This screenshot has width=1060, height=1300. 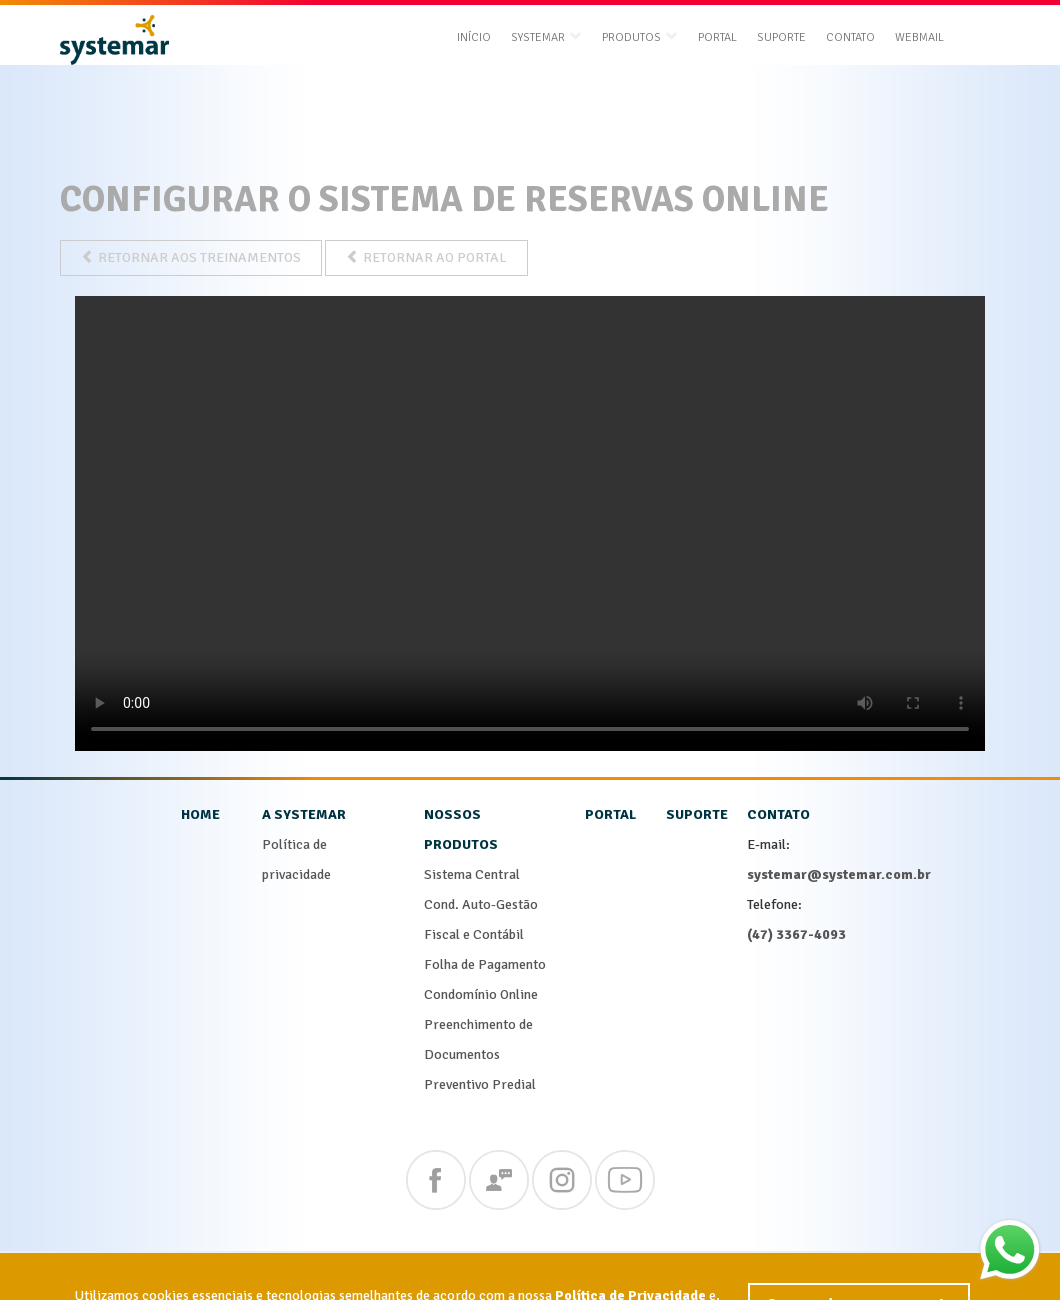 I want to click on RETORNAR AOS TREINAMENTOS, so click(x=191, y=257).